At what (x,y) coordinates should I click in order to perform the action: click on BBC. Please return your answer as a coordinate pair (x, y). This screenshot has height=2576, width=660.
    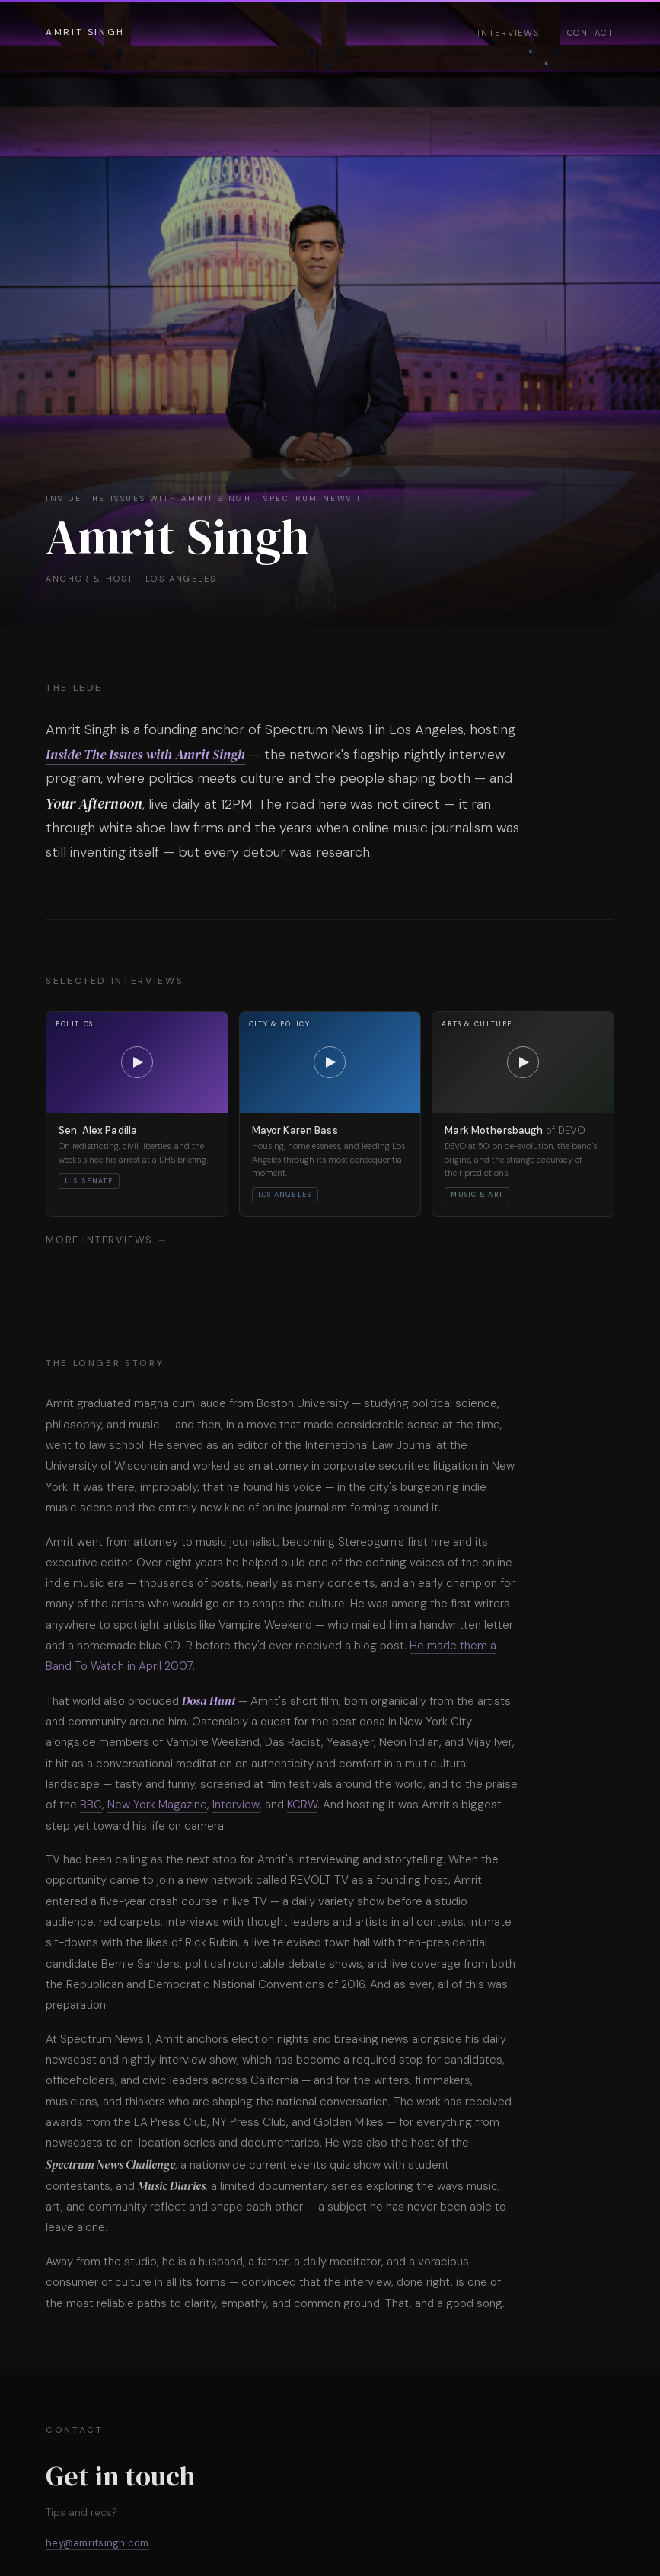
    Looking at the image, I should click on (91, 1804).